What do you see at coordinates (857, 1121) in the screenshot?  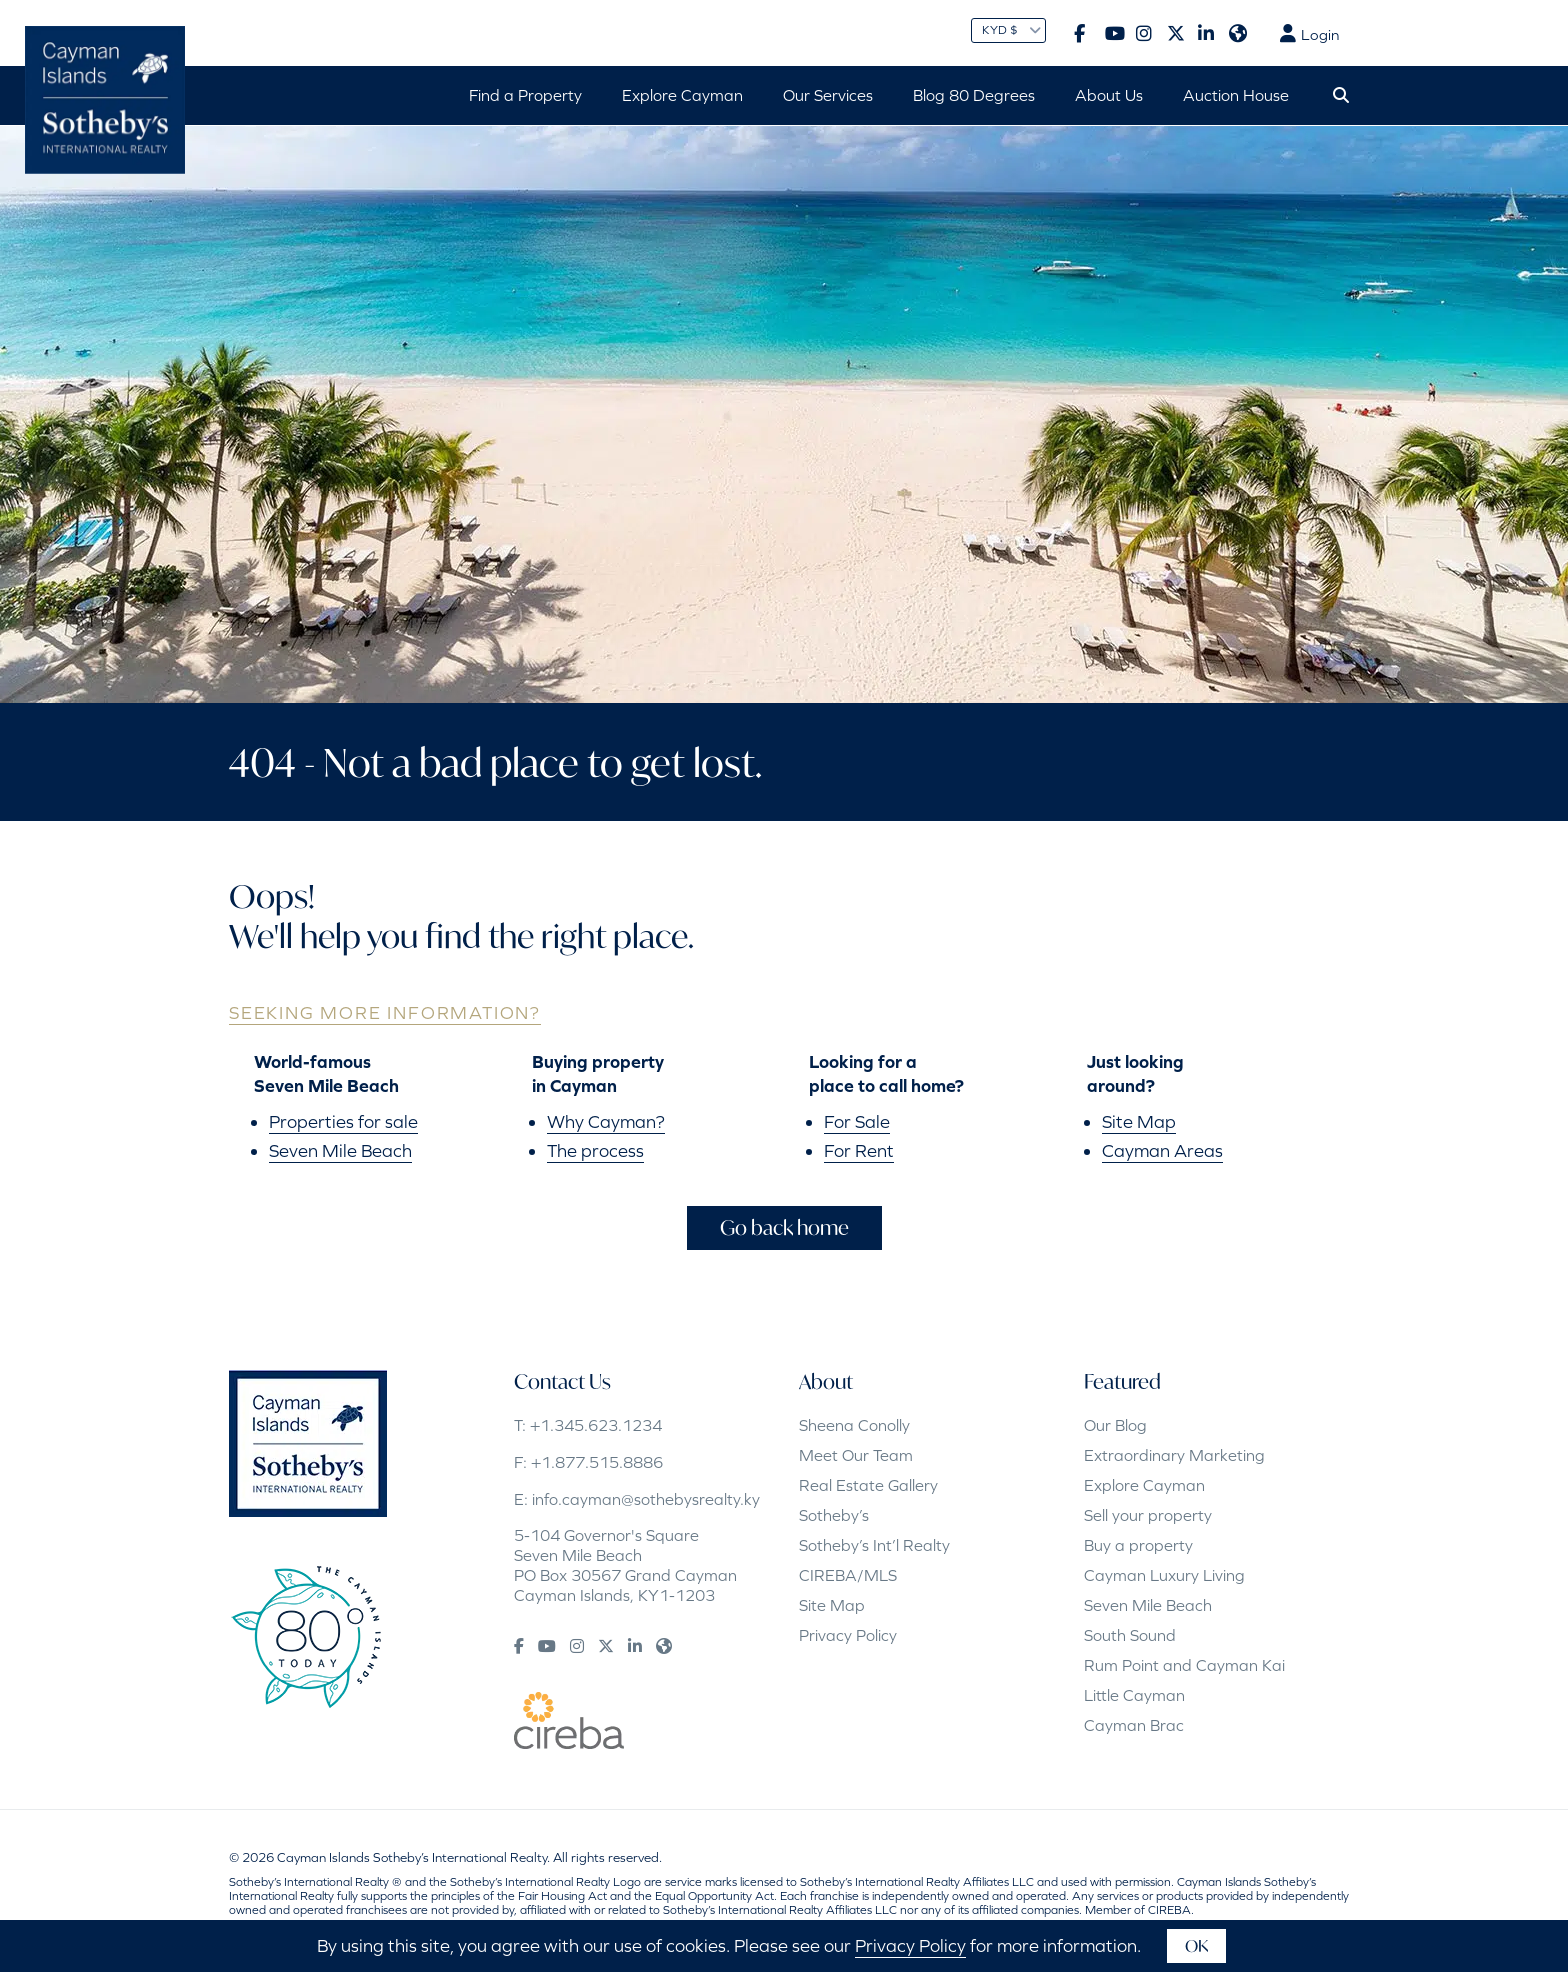 I see `For Sale` at bounding box center [857, 1121].